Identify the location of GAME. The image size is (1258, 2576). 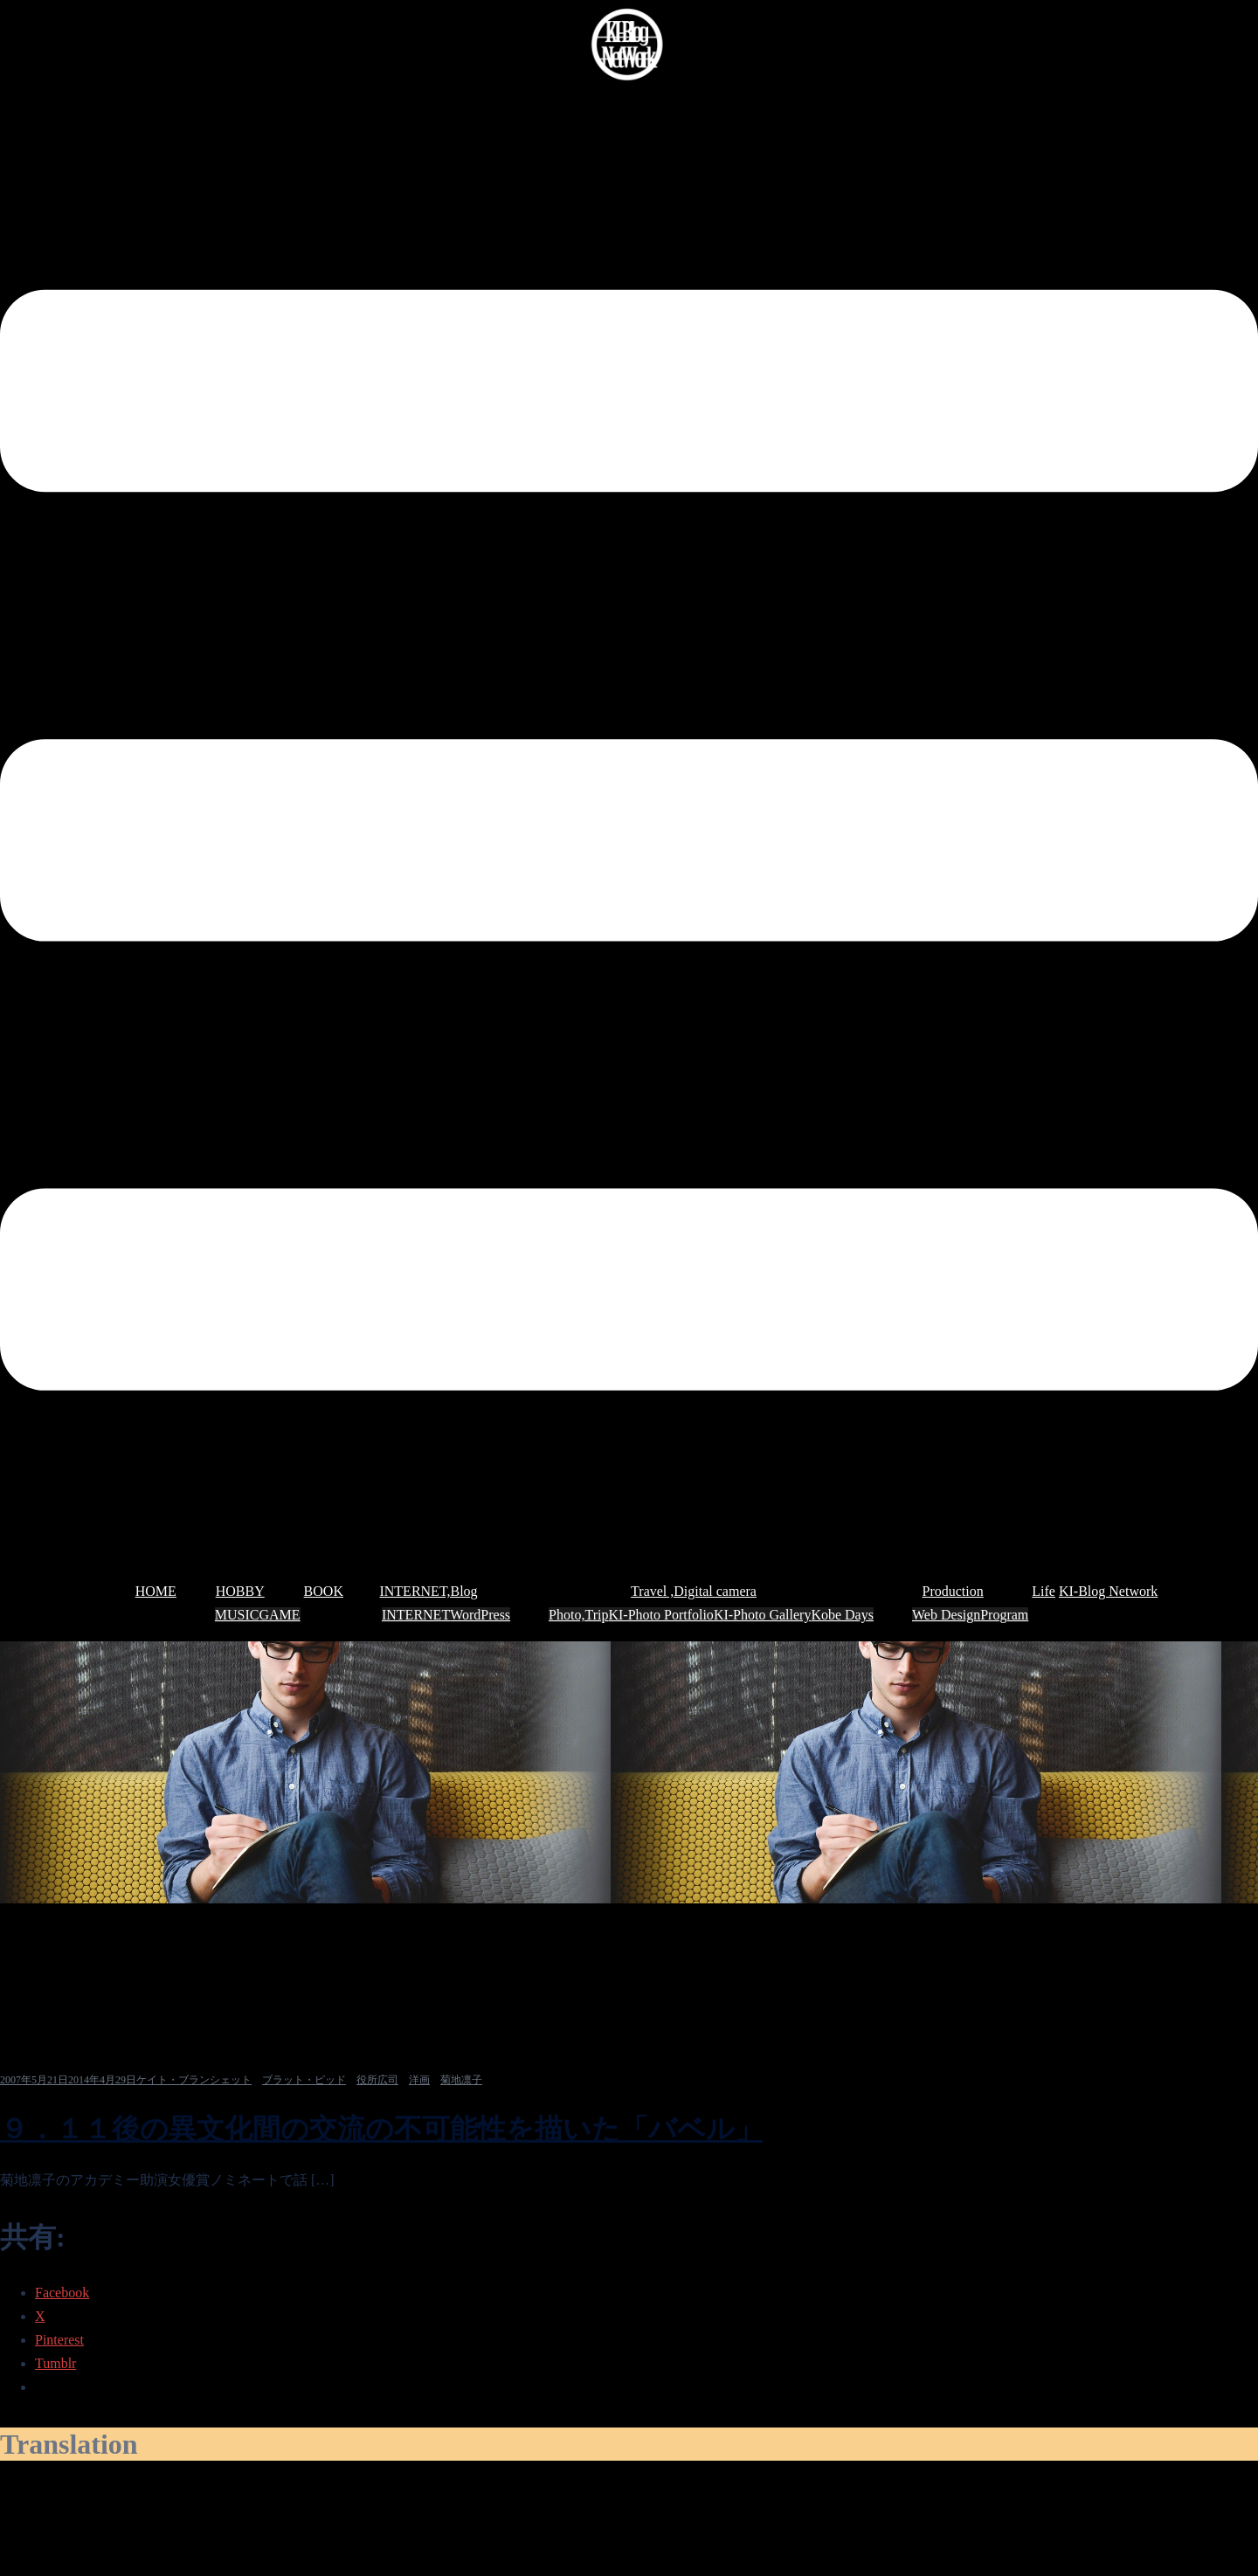
(280, 1614).